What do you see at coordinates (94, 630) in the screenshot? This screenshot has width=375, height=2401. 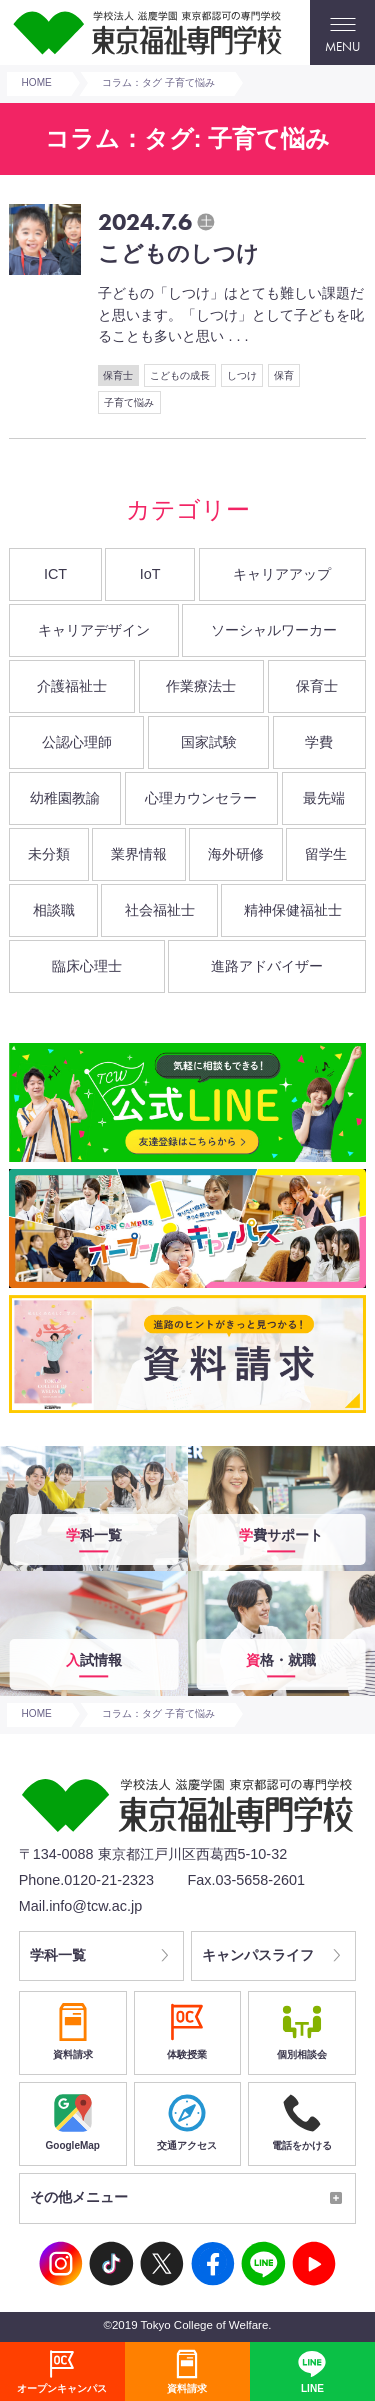 I see `キャリアデザイン` at bounding box center [94, 630].